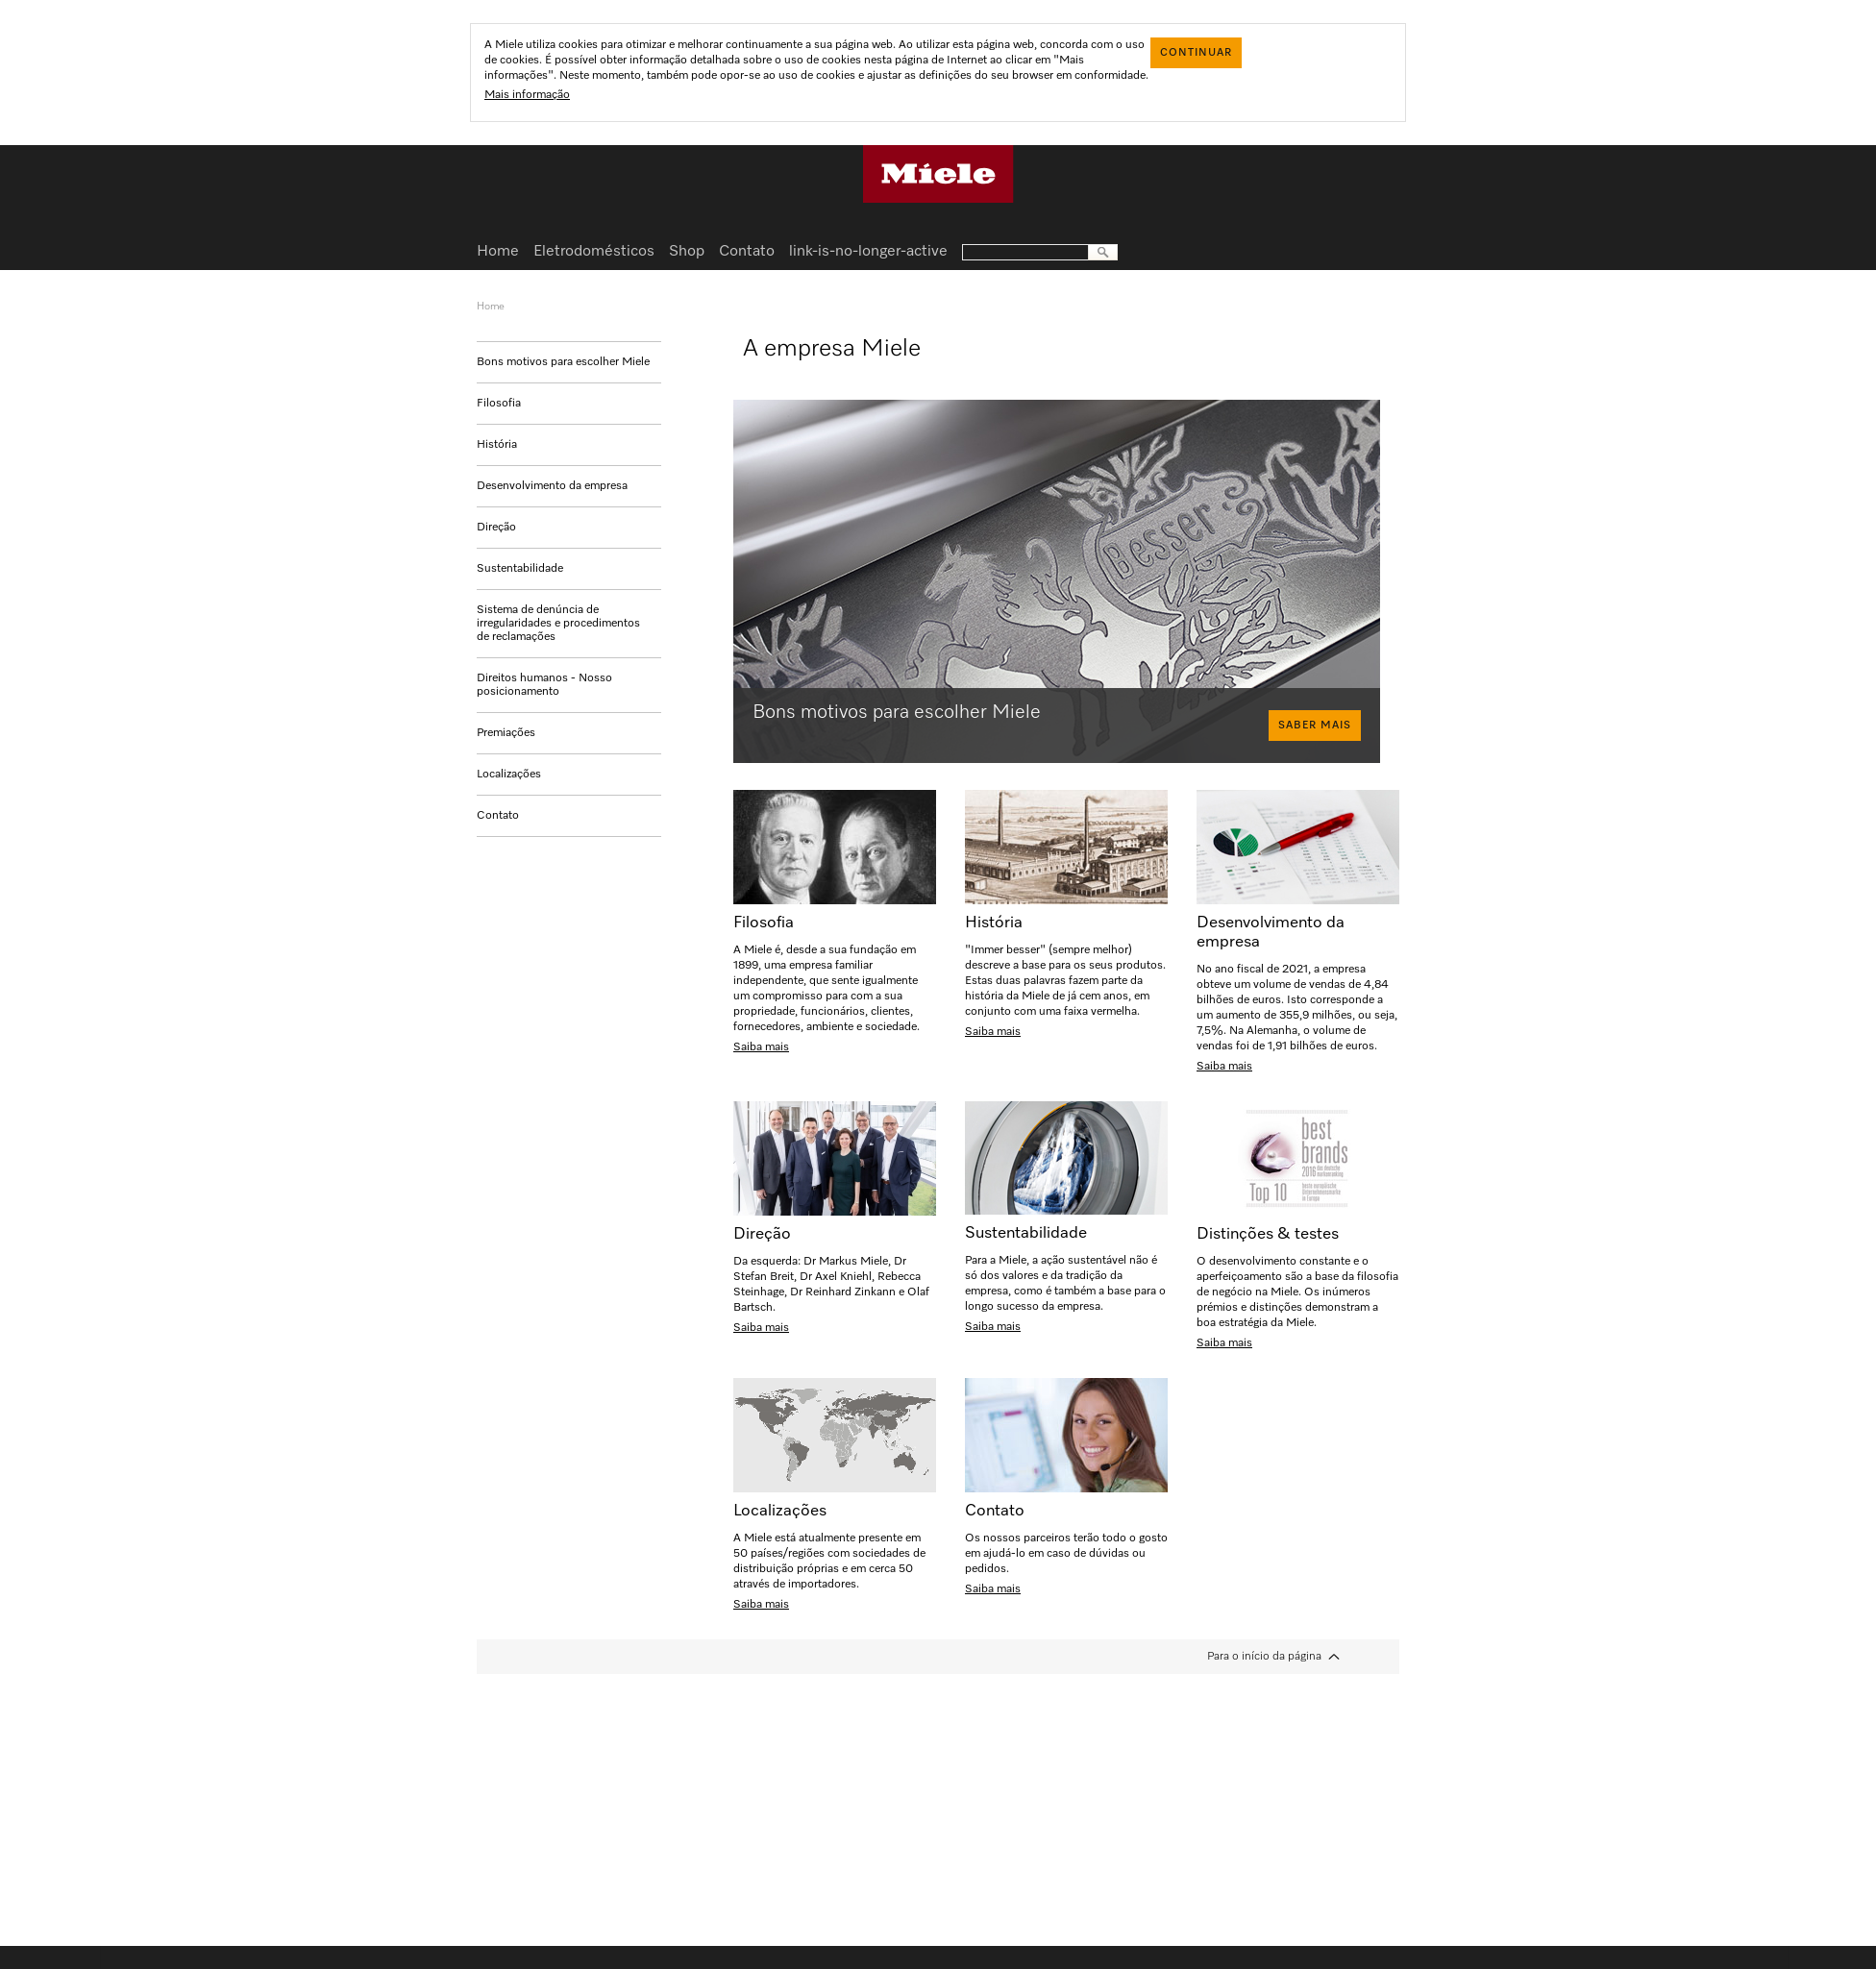  What do you see at coordinates (509, 774) in the screenshot?
I see `Localizações` at bounding box center [509, 774].